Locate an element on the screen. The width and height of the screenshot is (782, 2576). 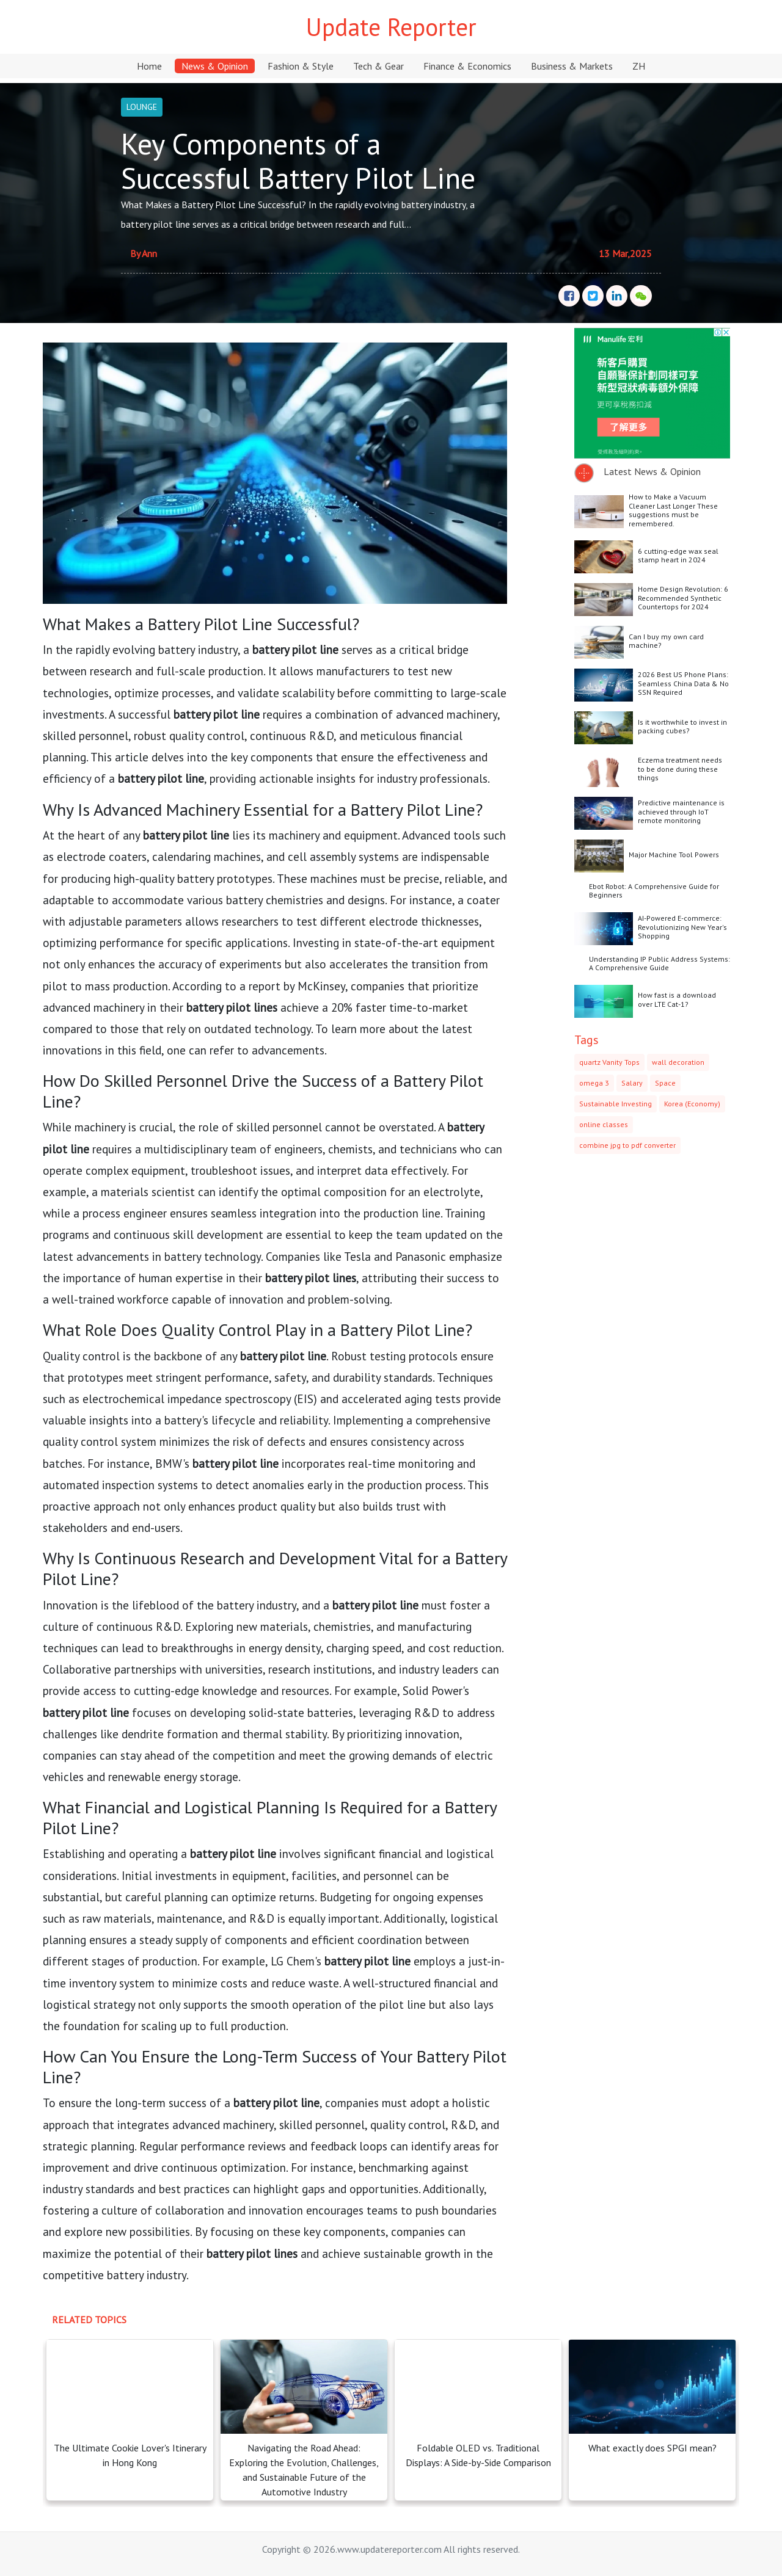
Is it worthwhile to invest in packing cubes? is located at coordinates (682, 726).